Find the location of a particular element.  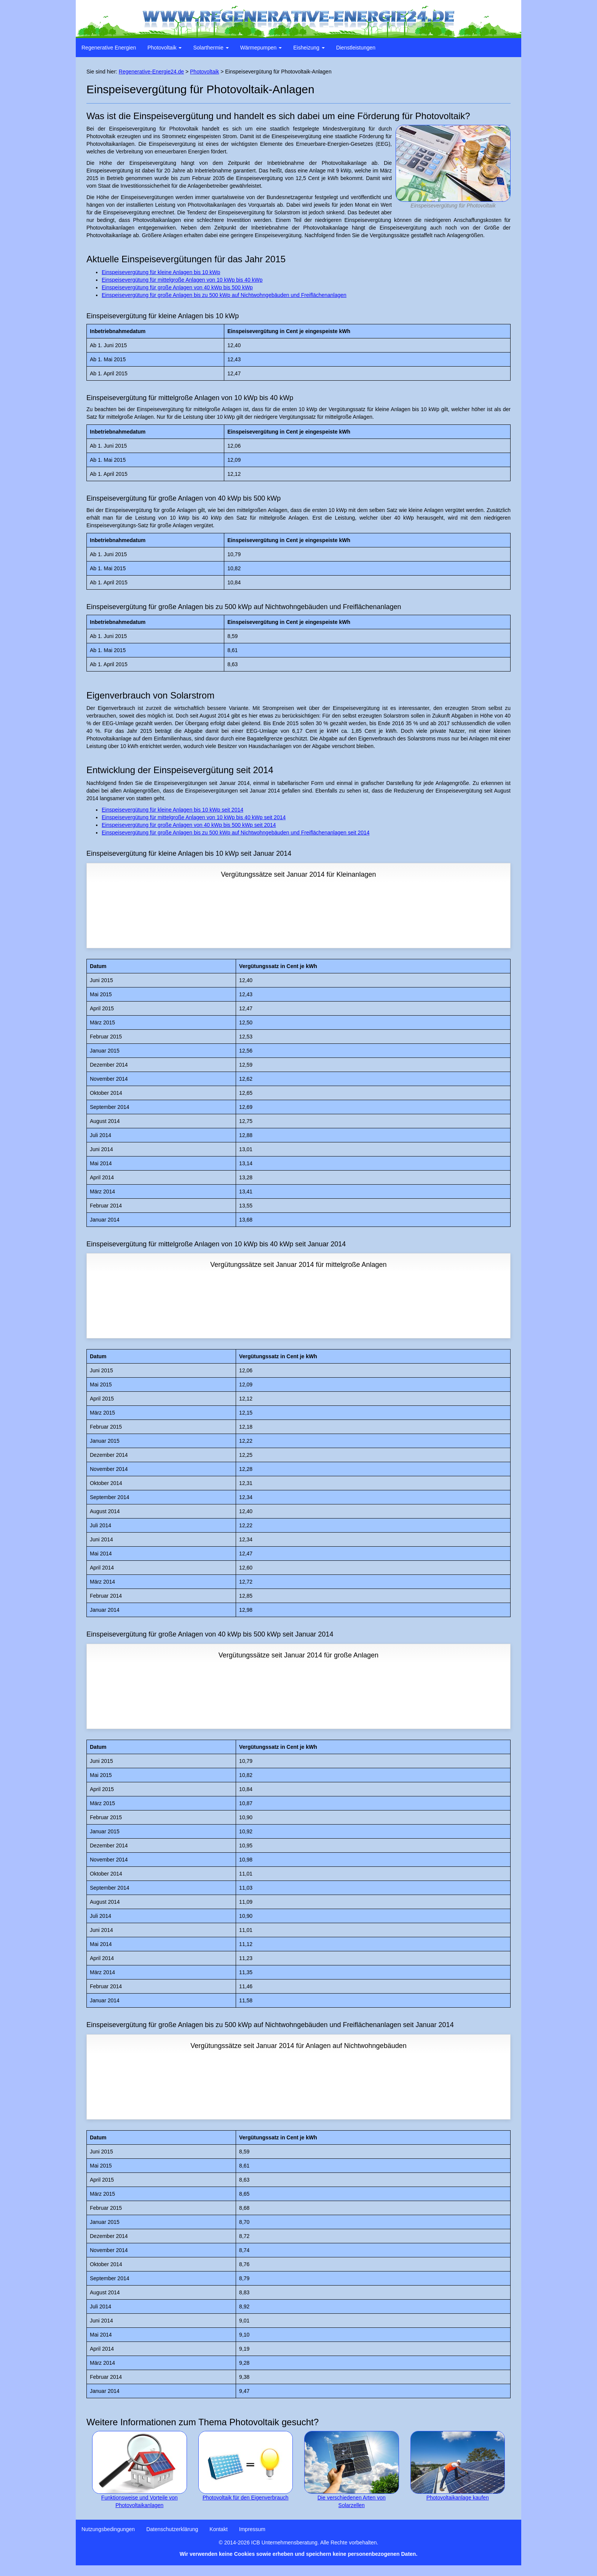

Einspeisevergütung für große Anlagen von 40 kWp bis 500 kWp seit 2014 is located at coordinates (189, 825).